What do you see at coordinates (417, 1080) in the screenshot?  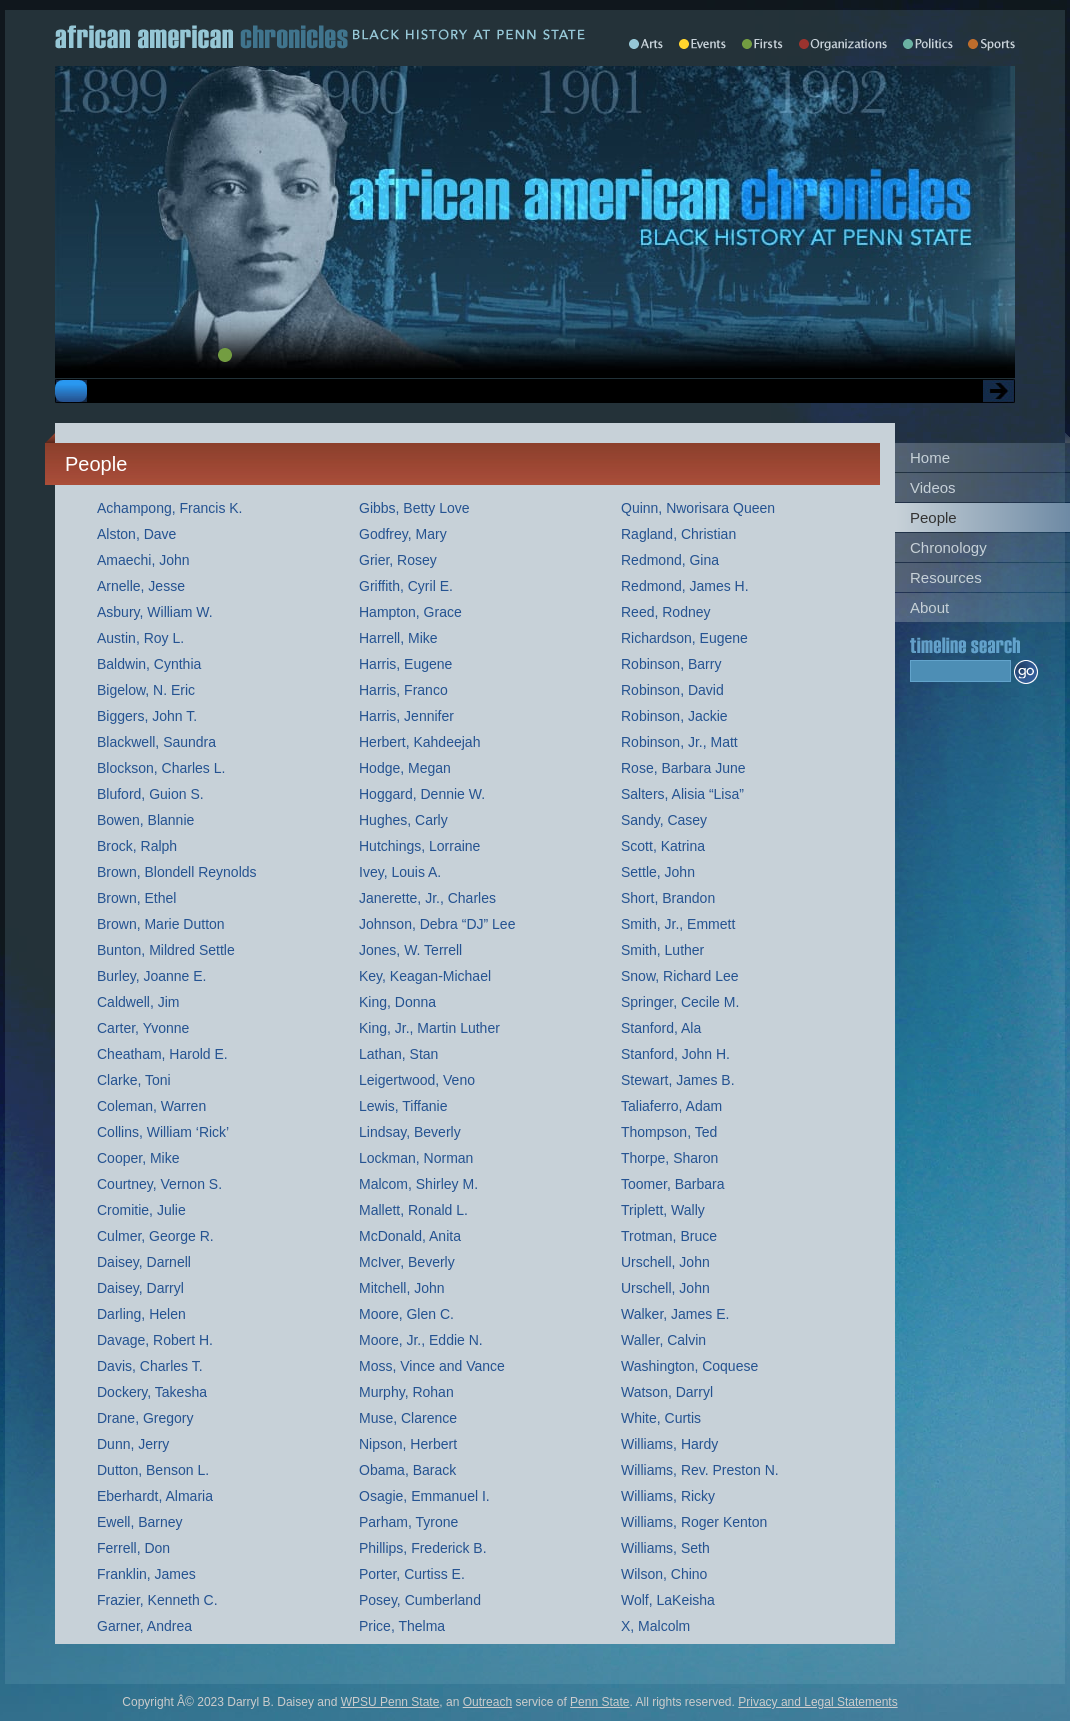 I see `Leigertwood, Veno` at bounding box center [417, 1080].